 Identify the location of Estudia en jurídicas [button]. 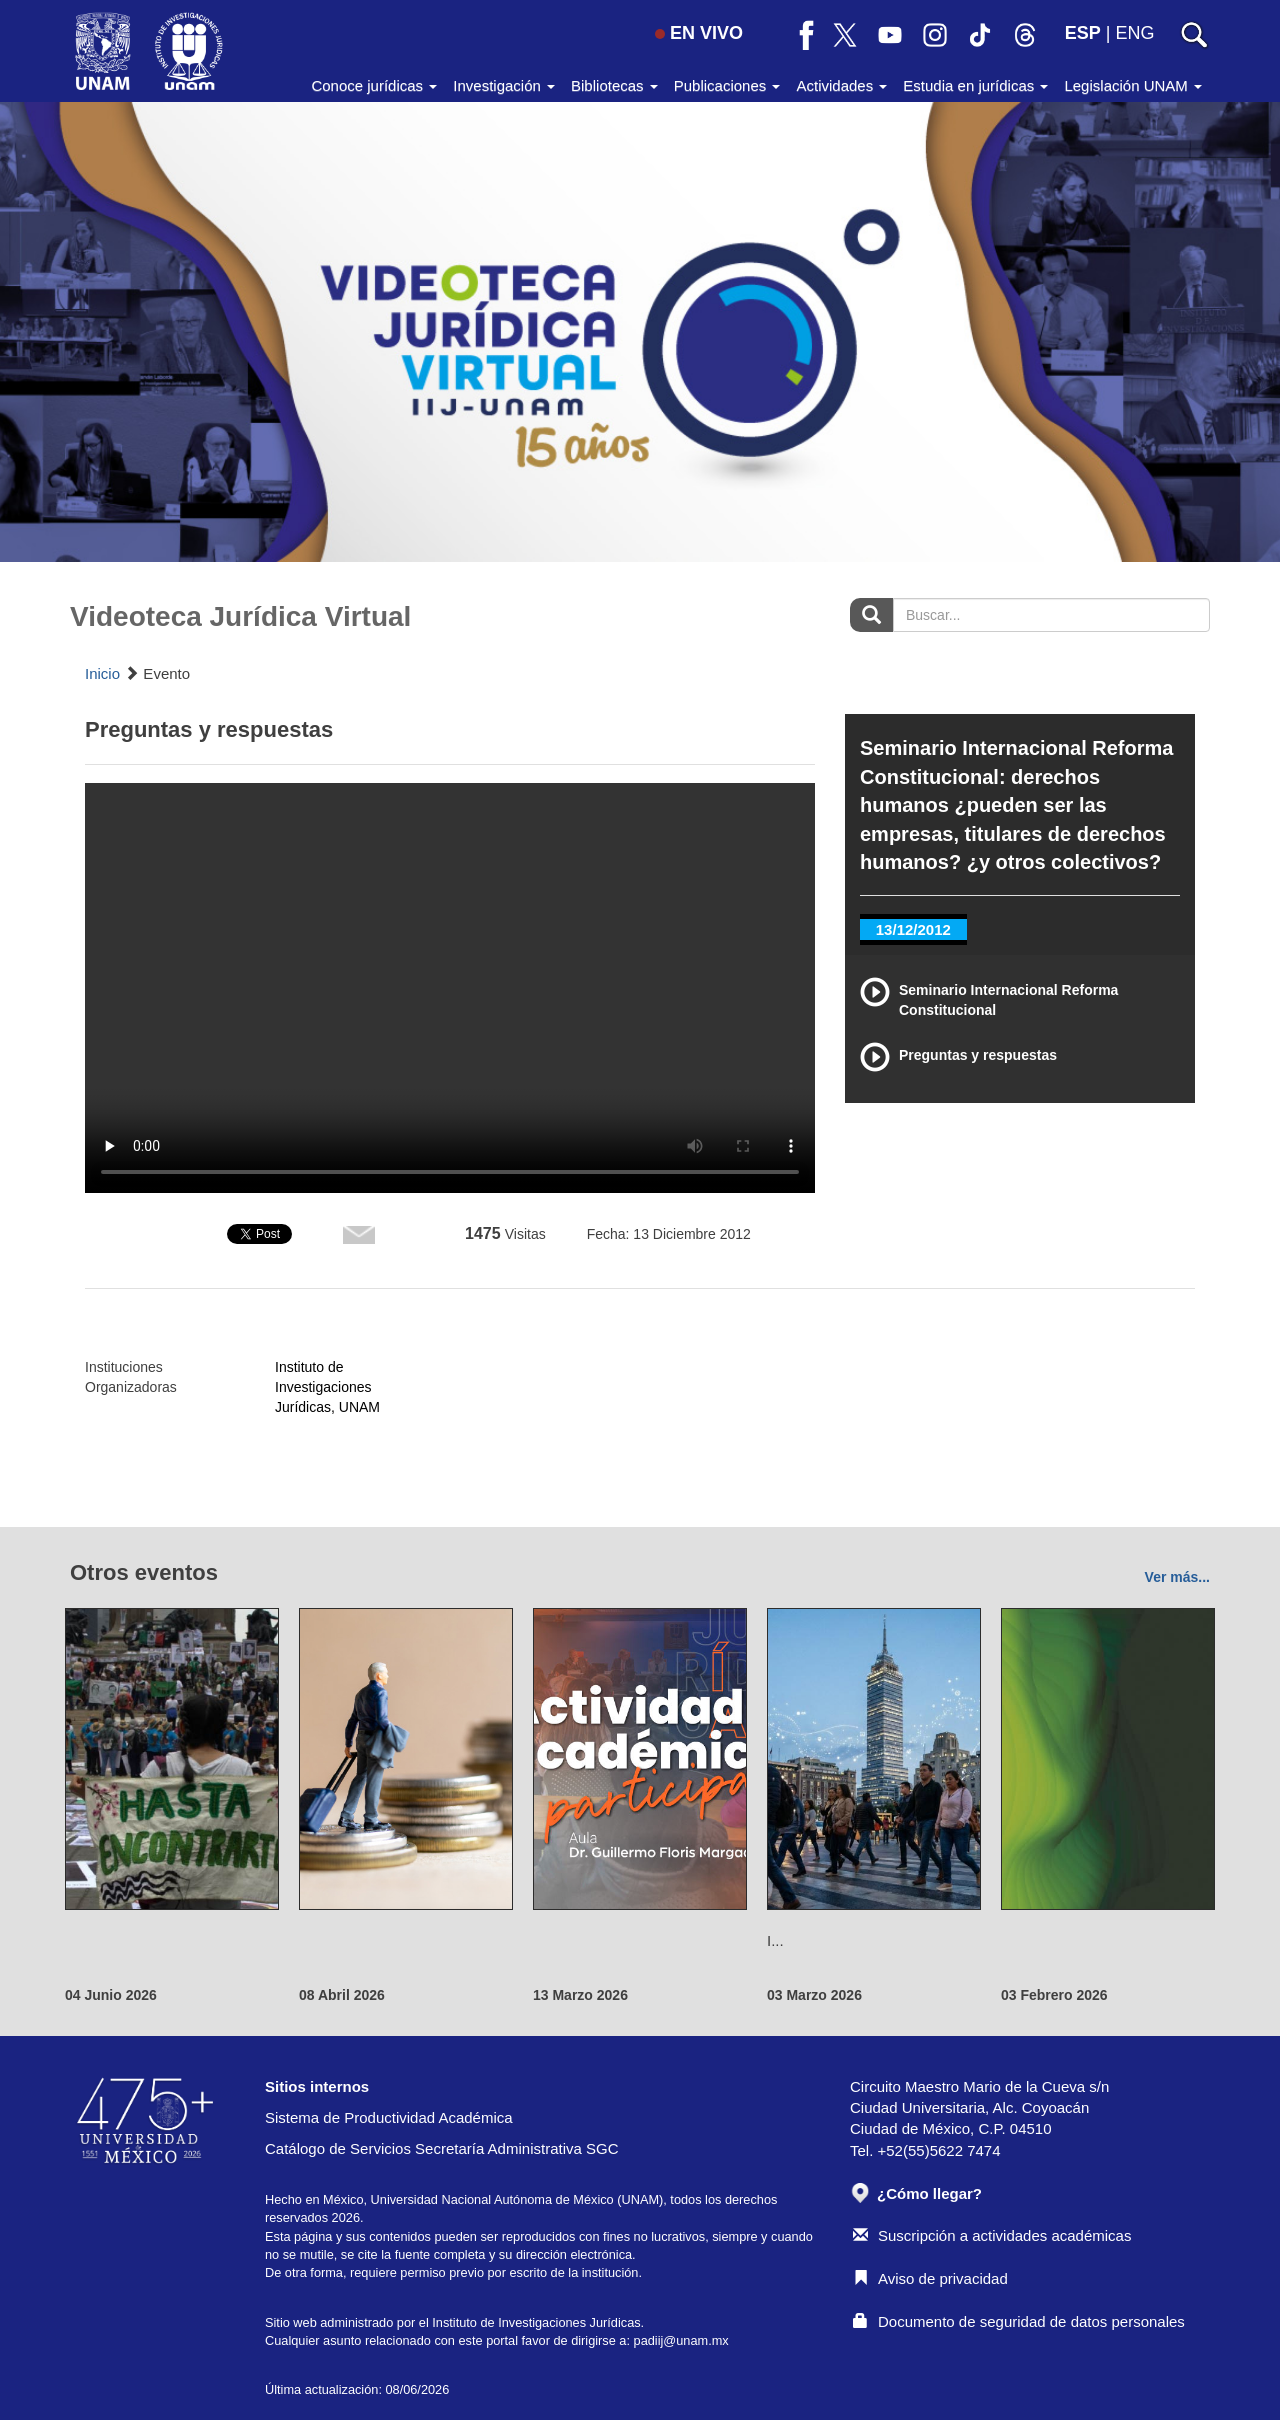
(975, 85).